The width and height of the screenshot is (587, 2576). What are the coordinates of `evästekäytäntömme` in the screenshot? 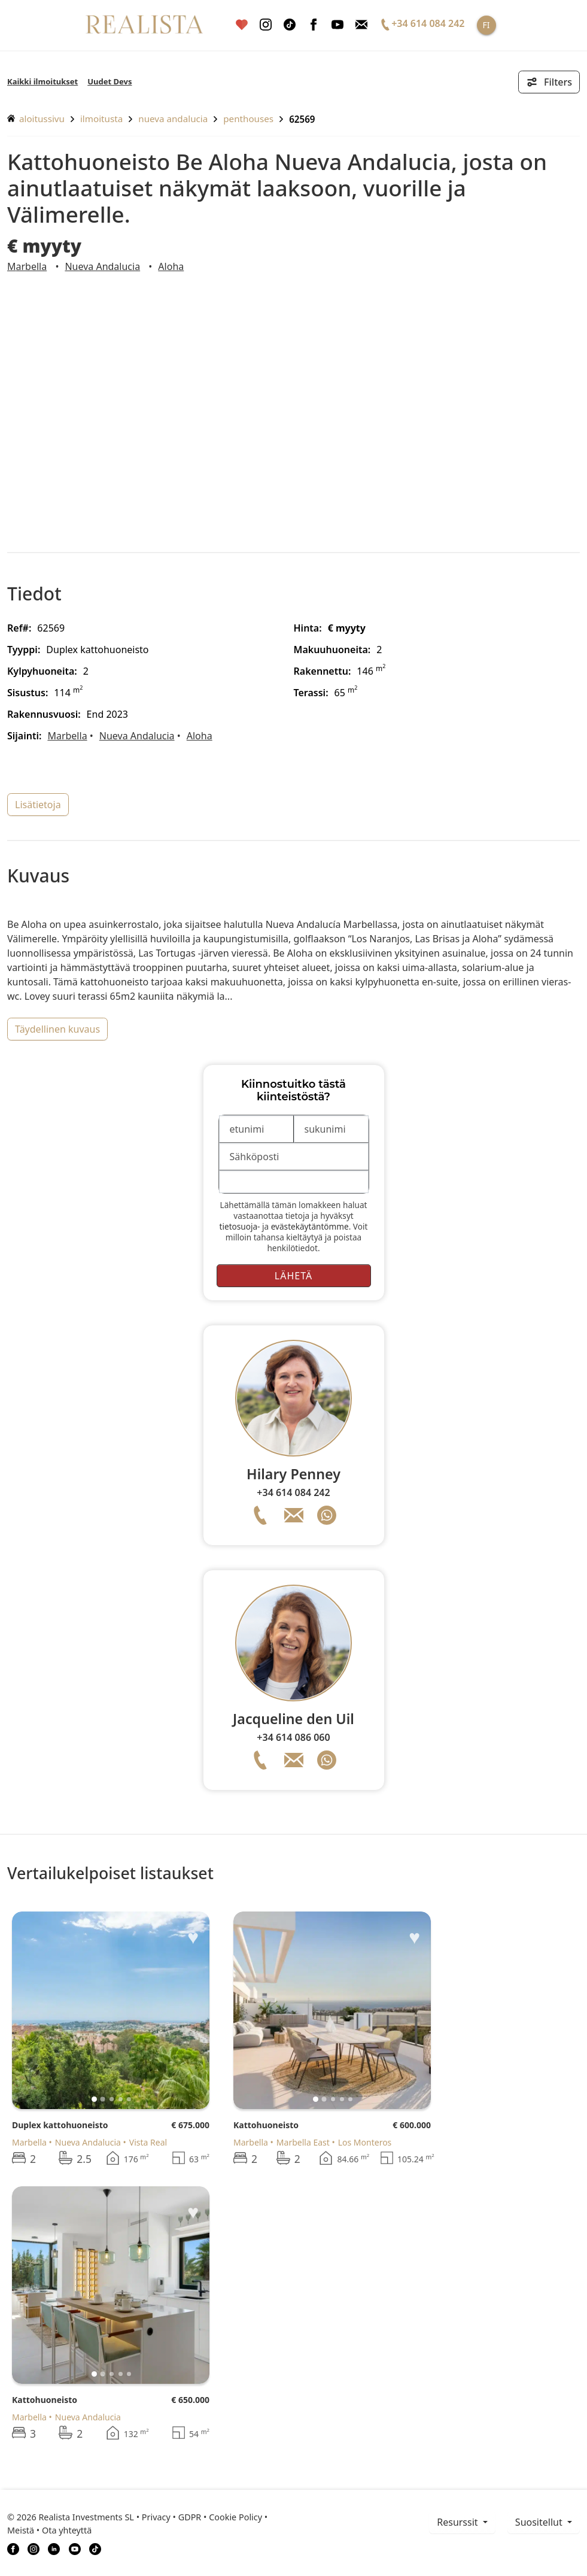 It's located at (310, 1226).